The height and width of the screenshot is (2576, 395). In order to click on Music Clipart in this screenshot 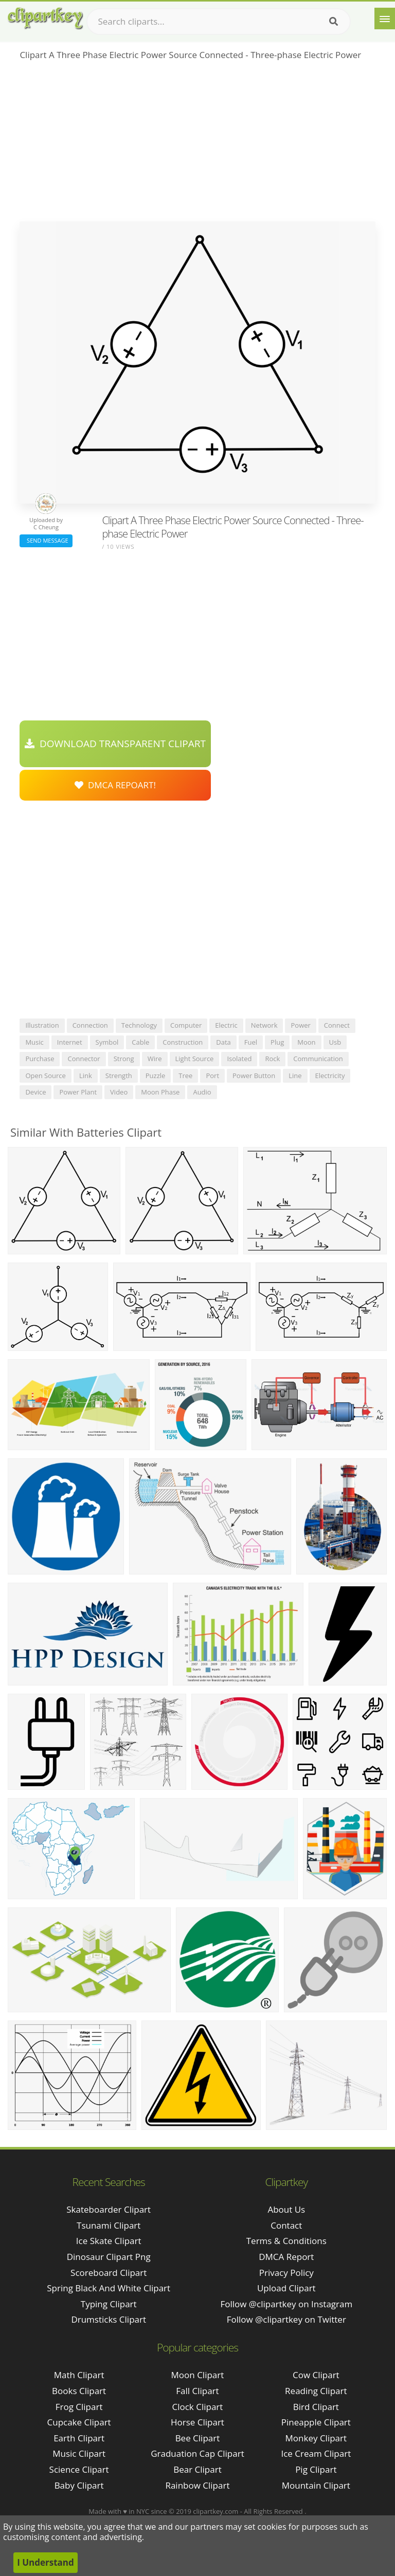, I will do `click(78, 2453)`.